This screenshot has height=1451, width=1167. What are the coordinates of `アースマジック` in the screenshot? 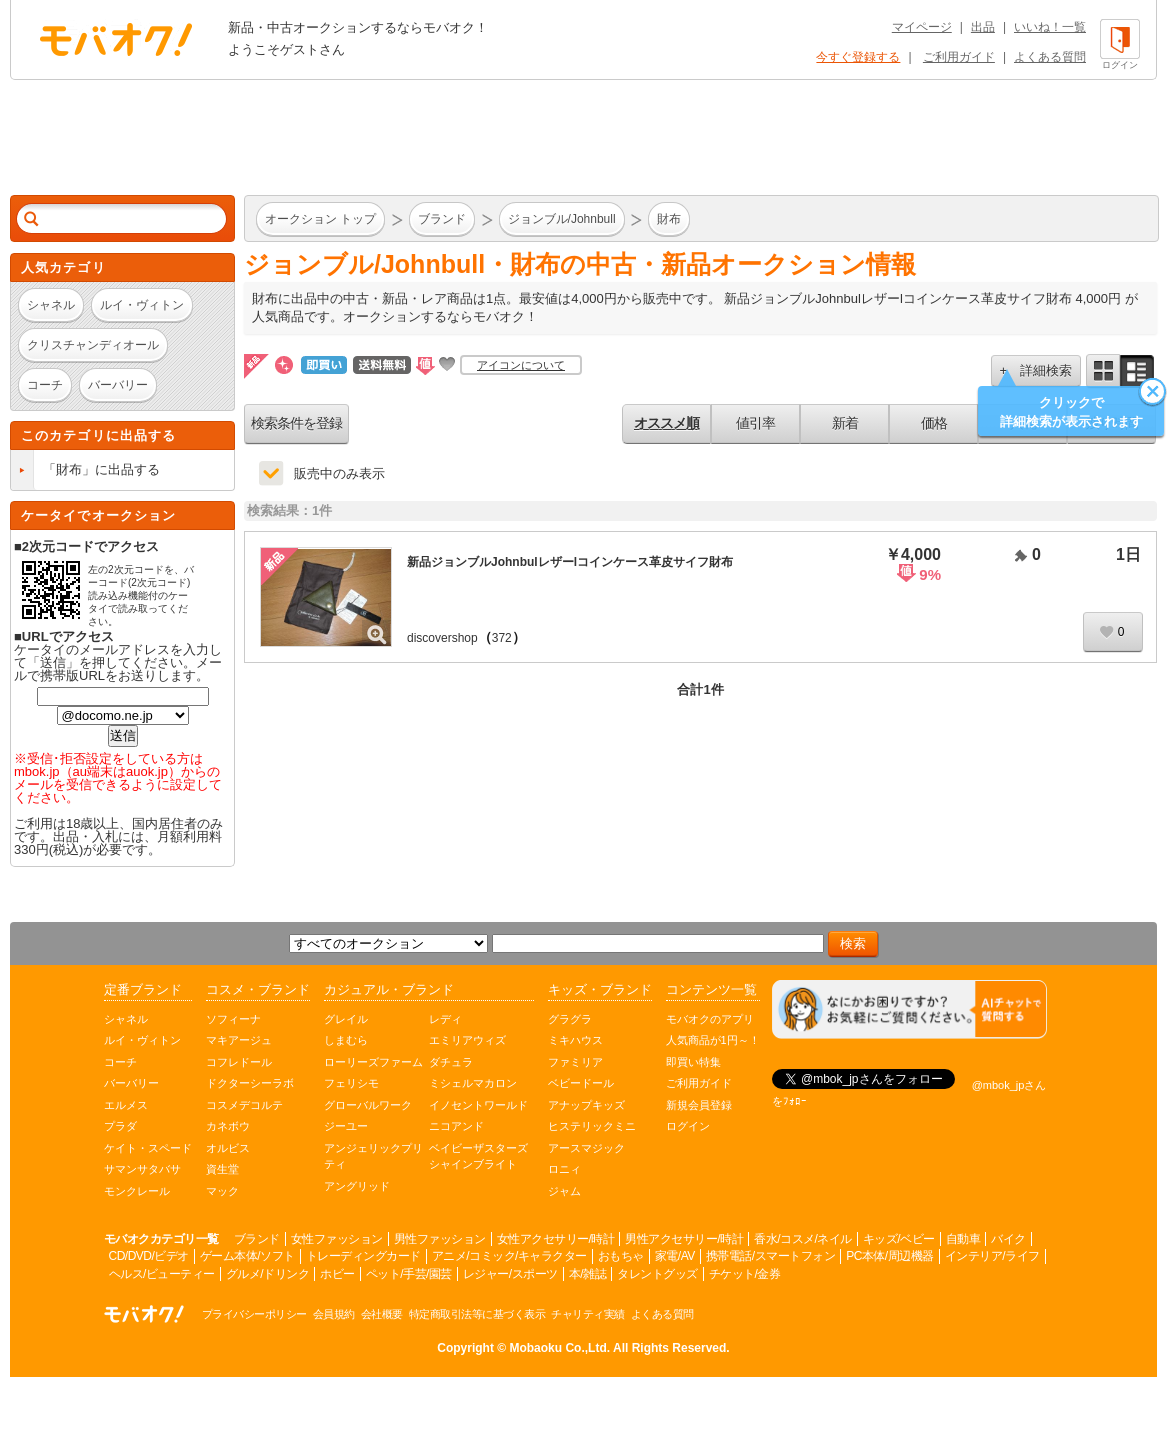 It's located at (586, 1148).